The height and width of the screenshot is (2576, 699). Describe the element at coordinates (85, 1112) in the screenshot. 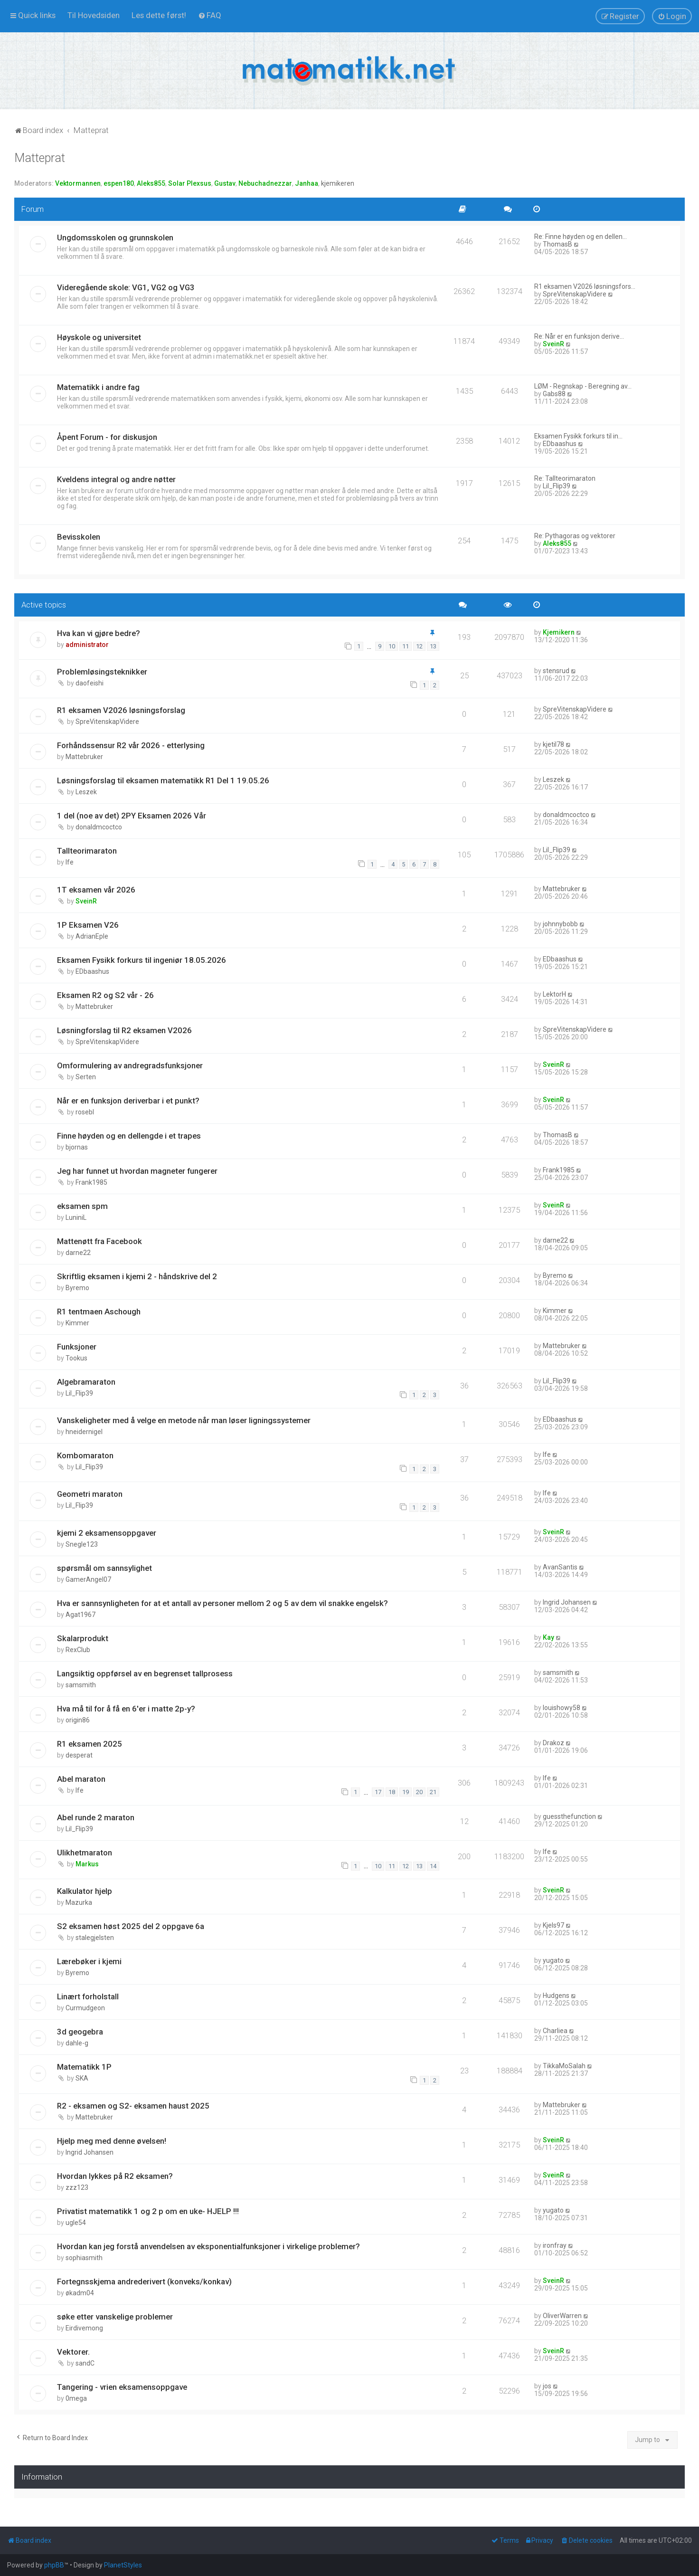

I see `rosebl` at that location.